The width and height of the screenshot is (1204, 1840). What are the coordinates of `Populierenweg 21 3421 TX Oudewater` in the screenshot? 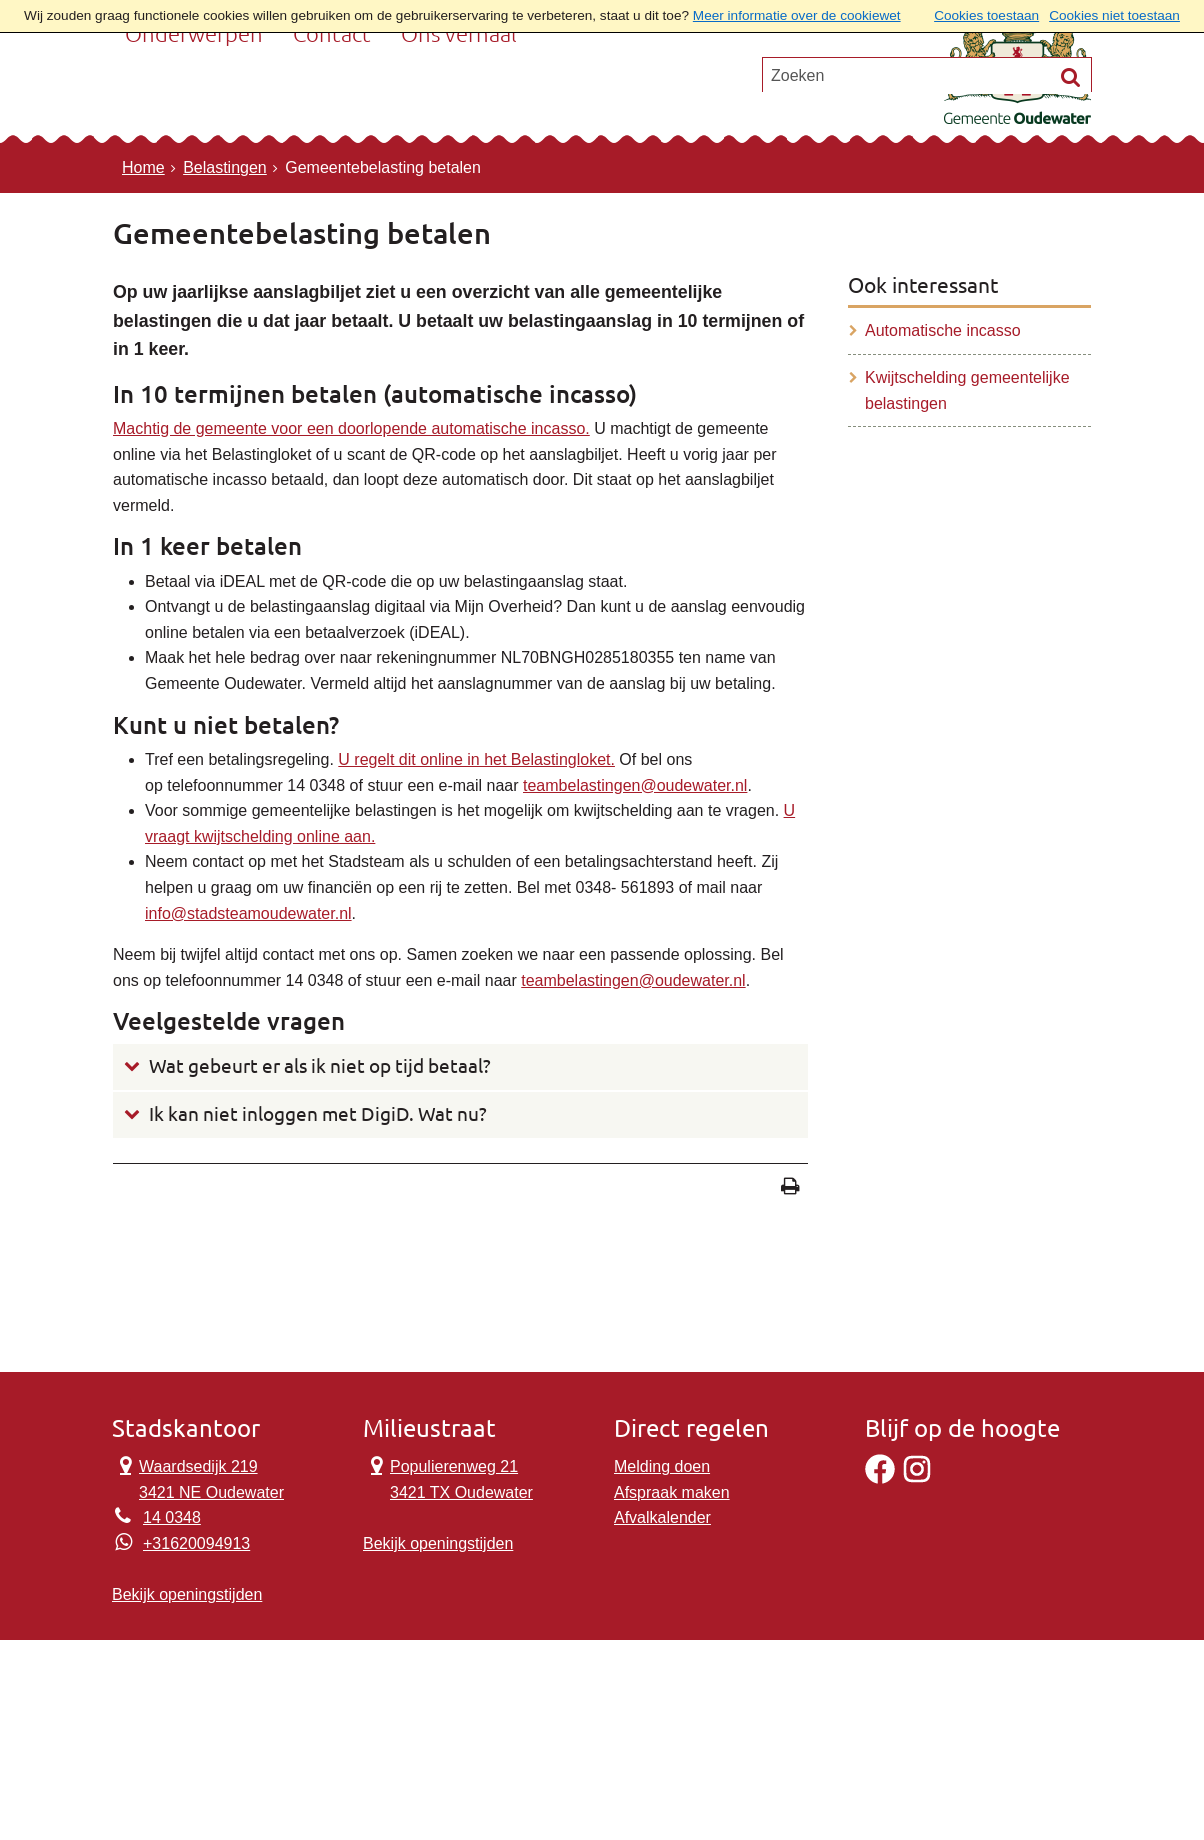 It's located at (448, 1477).